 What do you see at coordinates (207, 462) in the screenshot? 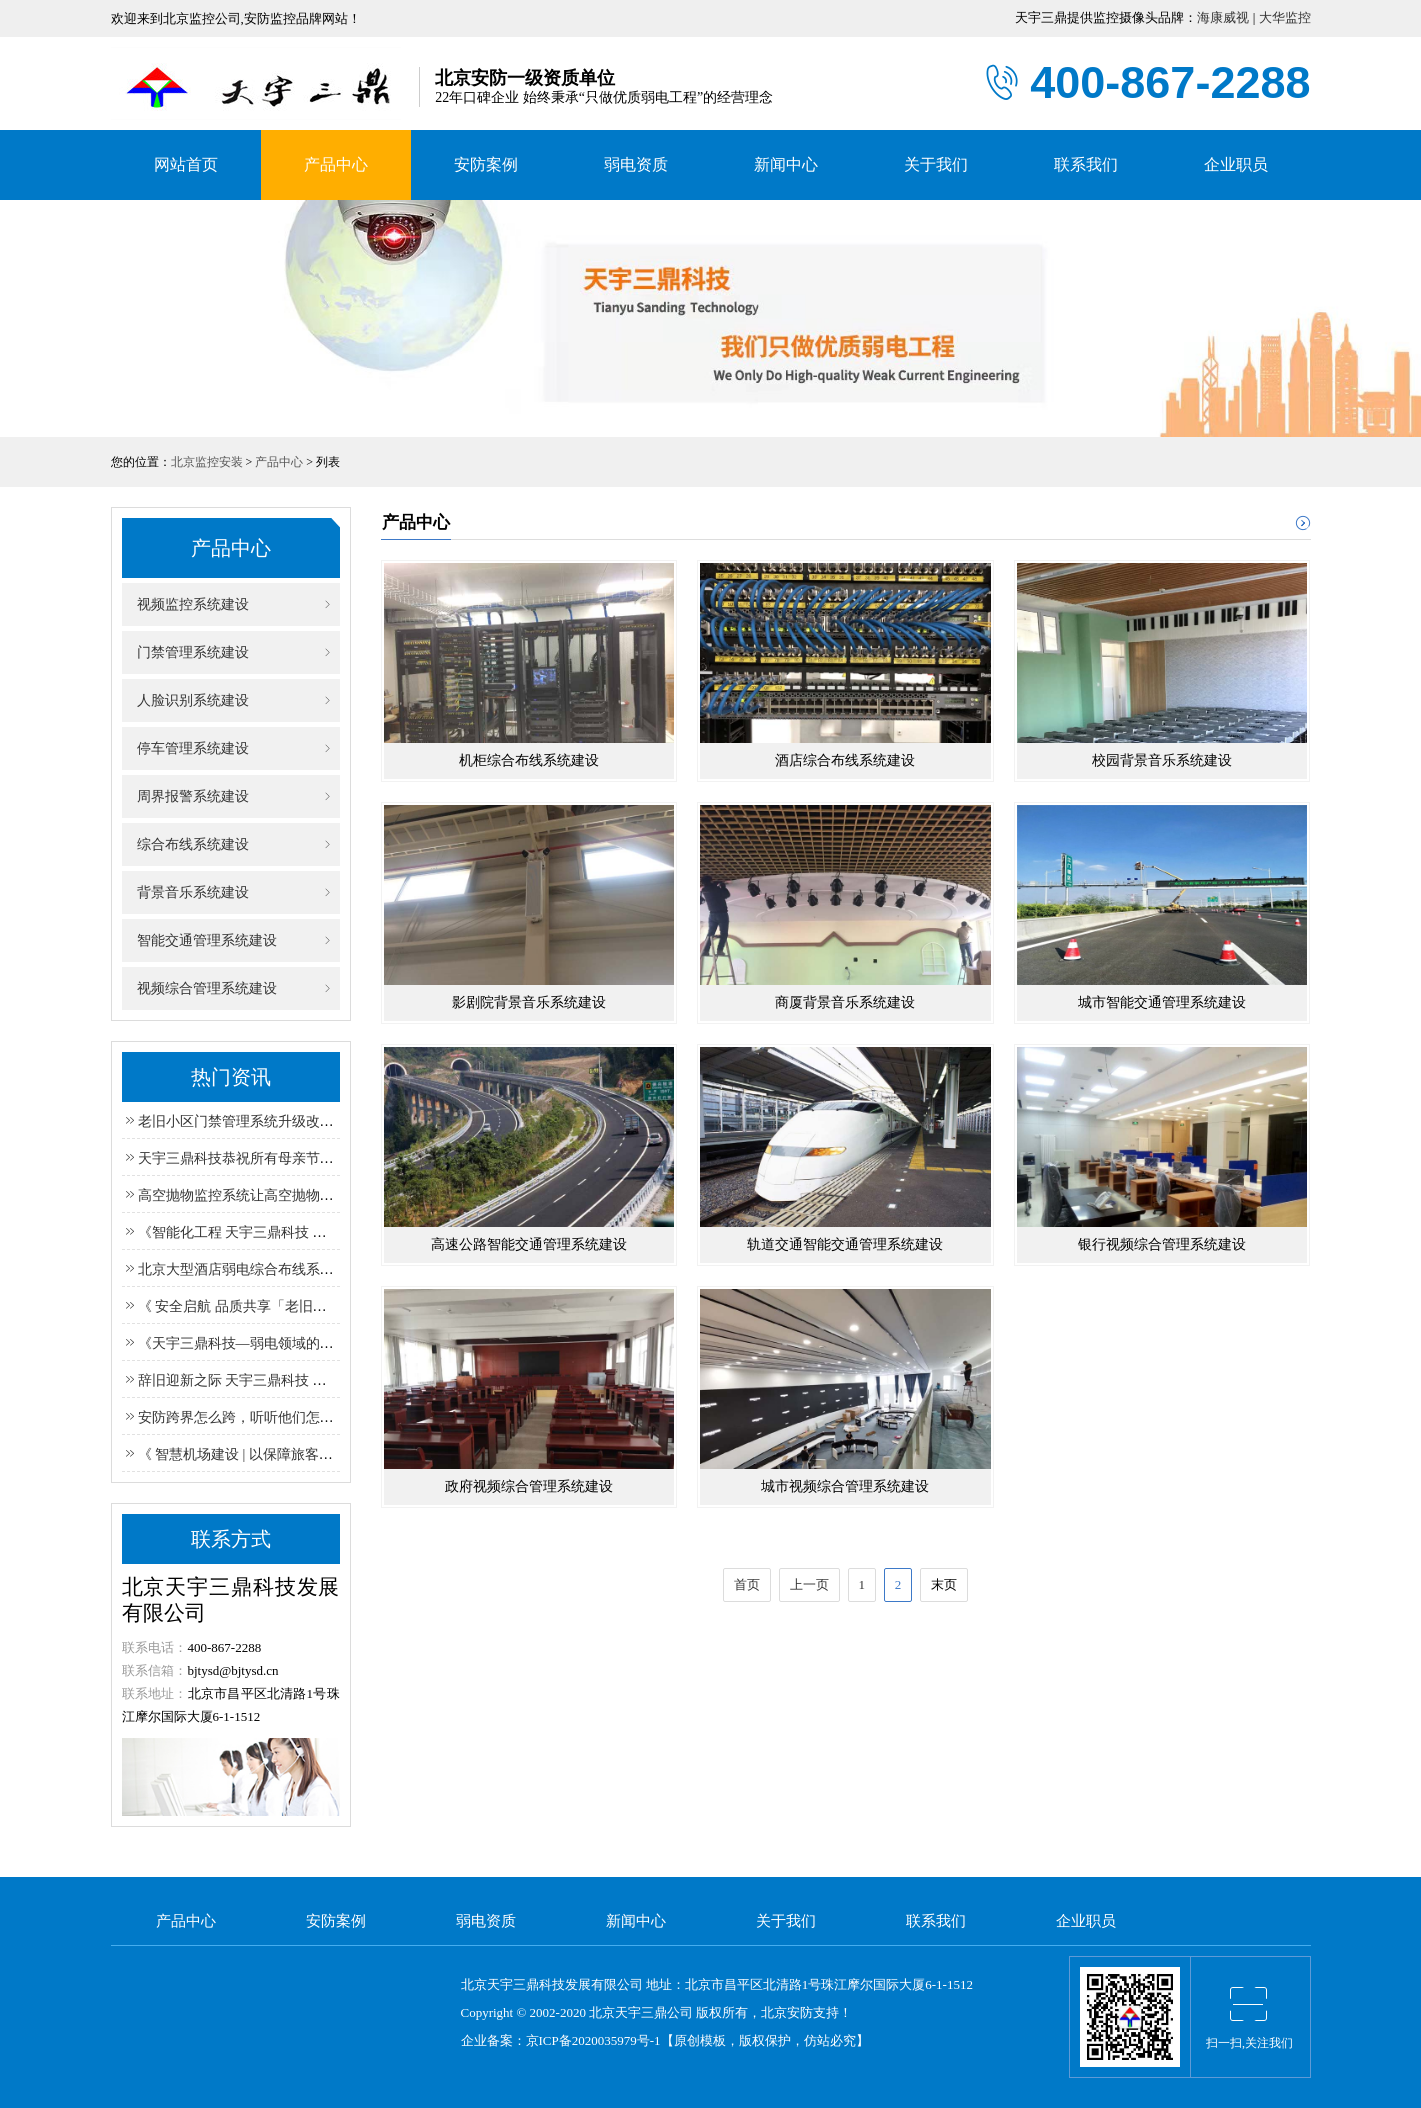
I see `北京监控安装` at bounding box center [207, 462].